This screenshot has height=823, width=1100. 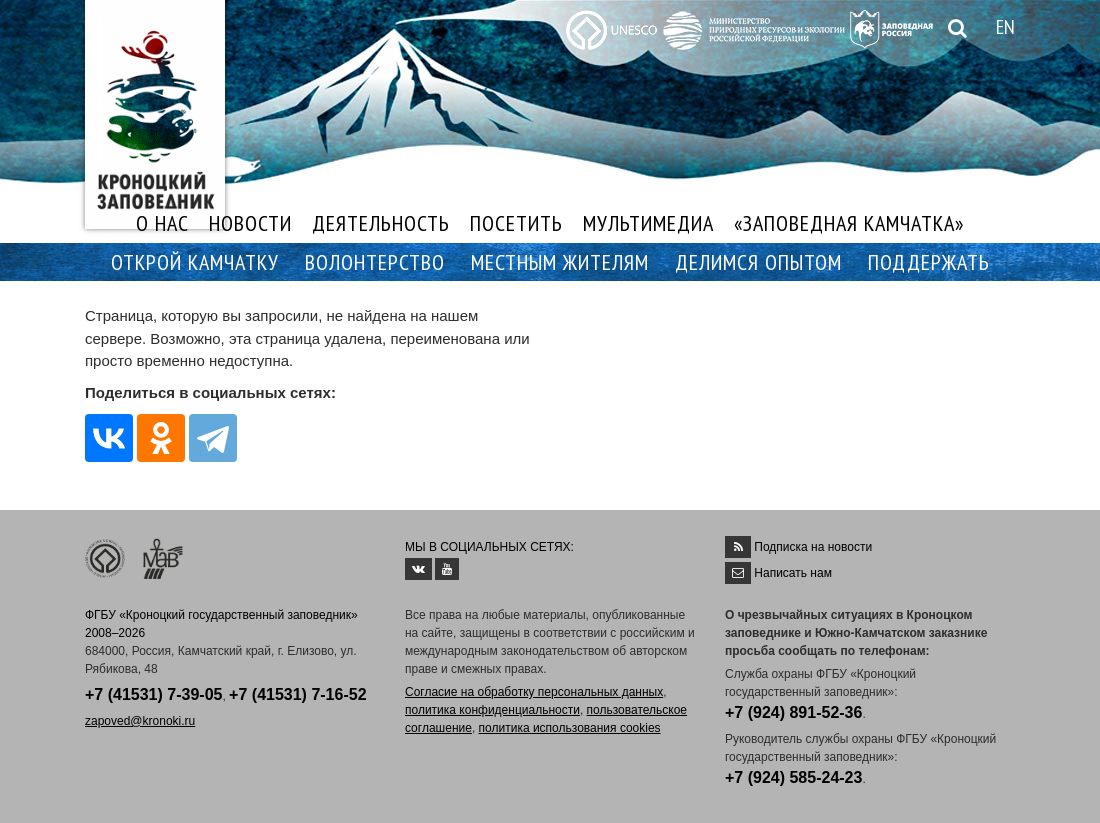 I want to click on +7 (41531) 7-39-05, so click(x=153, y=694).